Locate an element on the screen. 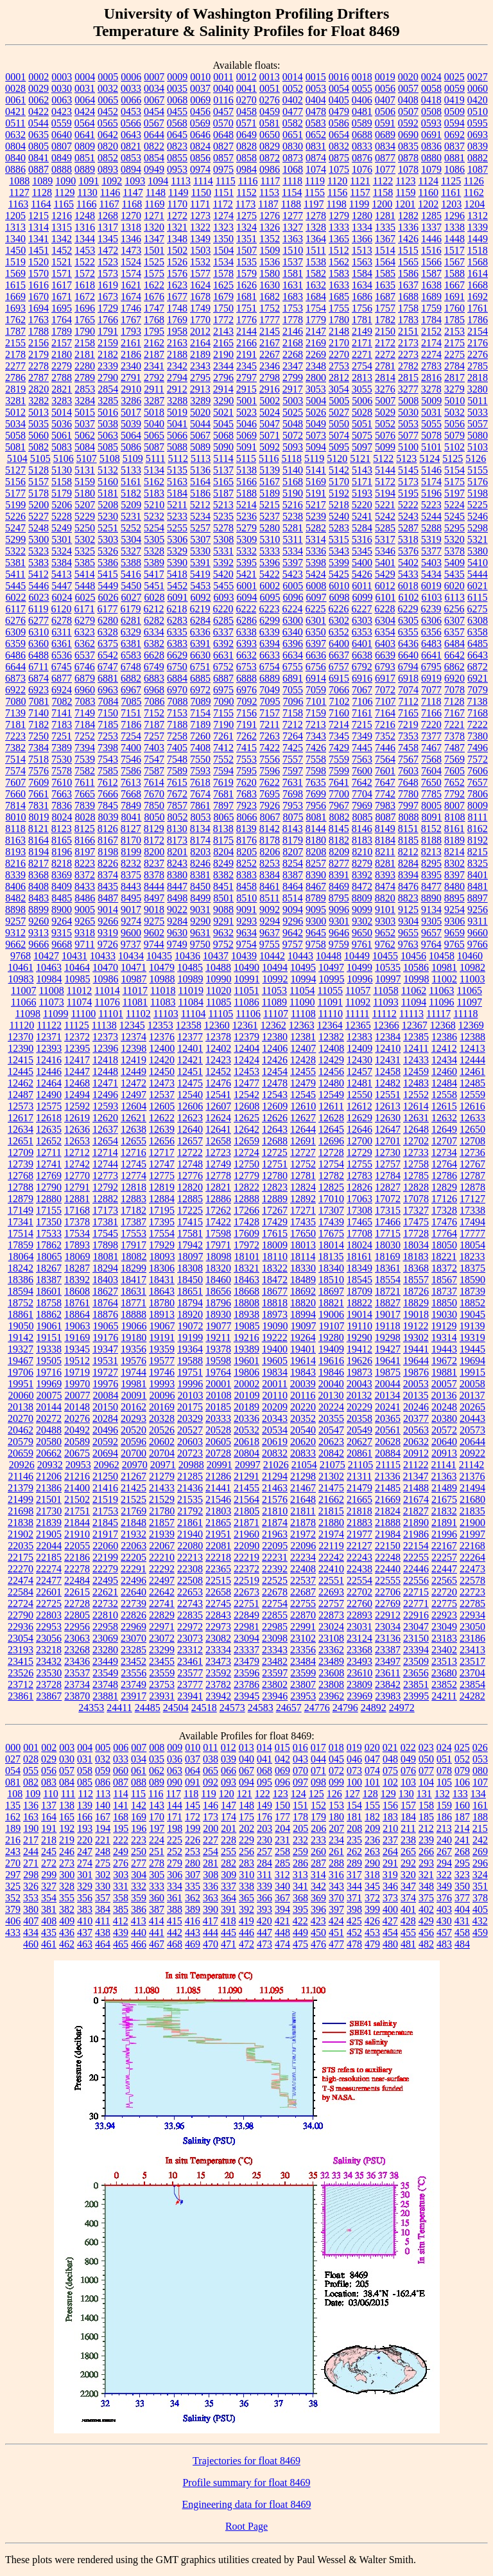 Image resolution: width=493 pixels, height=2576 pixels. 8375 is located at coordinates (131, 874).